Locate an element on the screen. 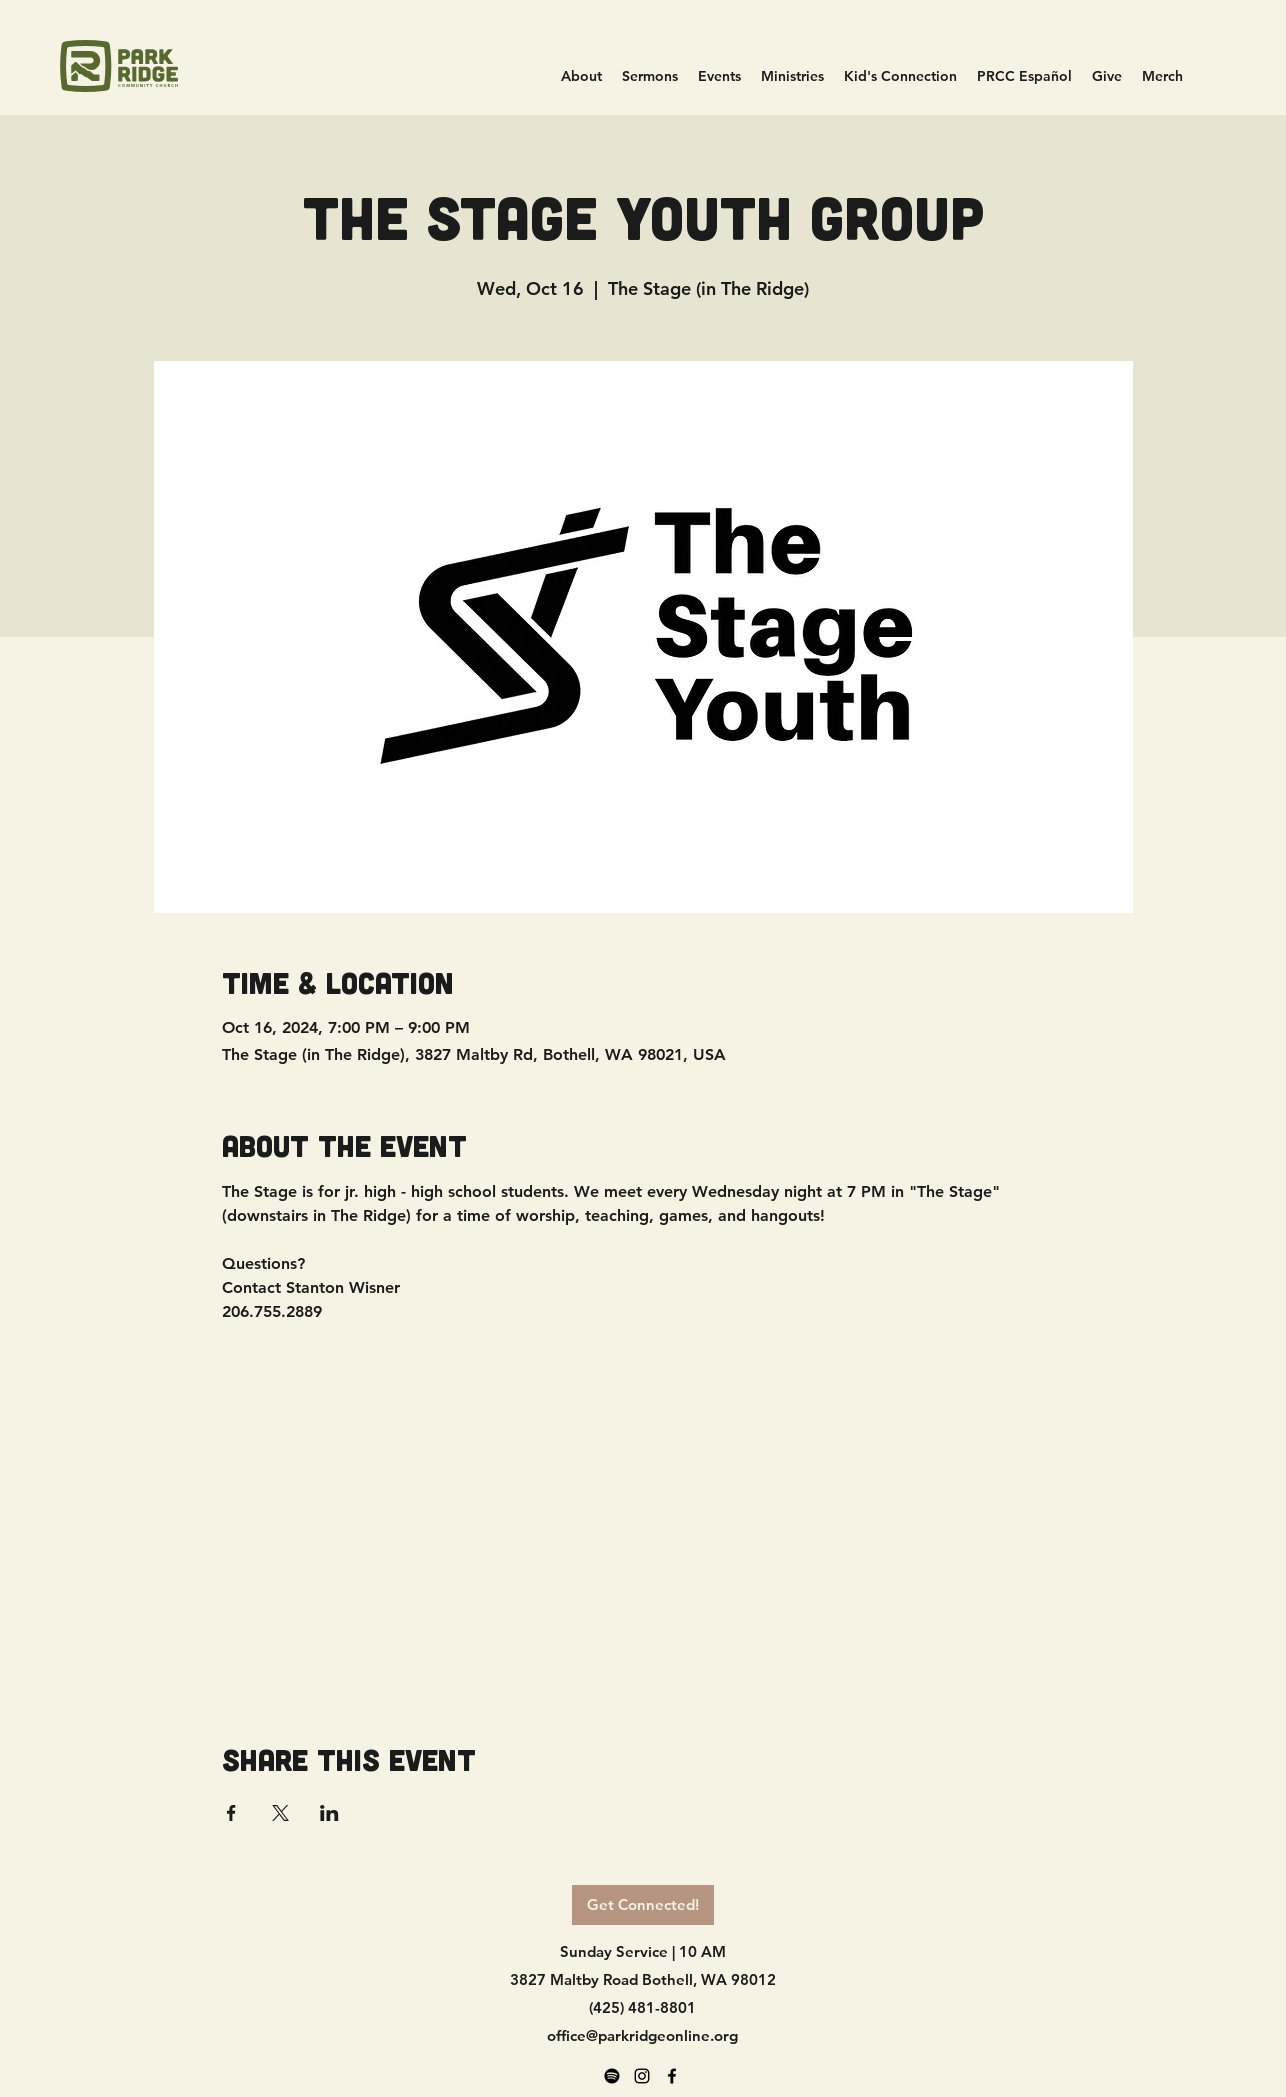 The image size is (1286, 2097). [button] is located at coordinates (792, 76).